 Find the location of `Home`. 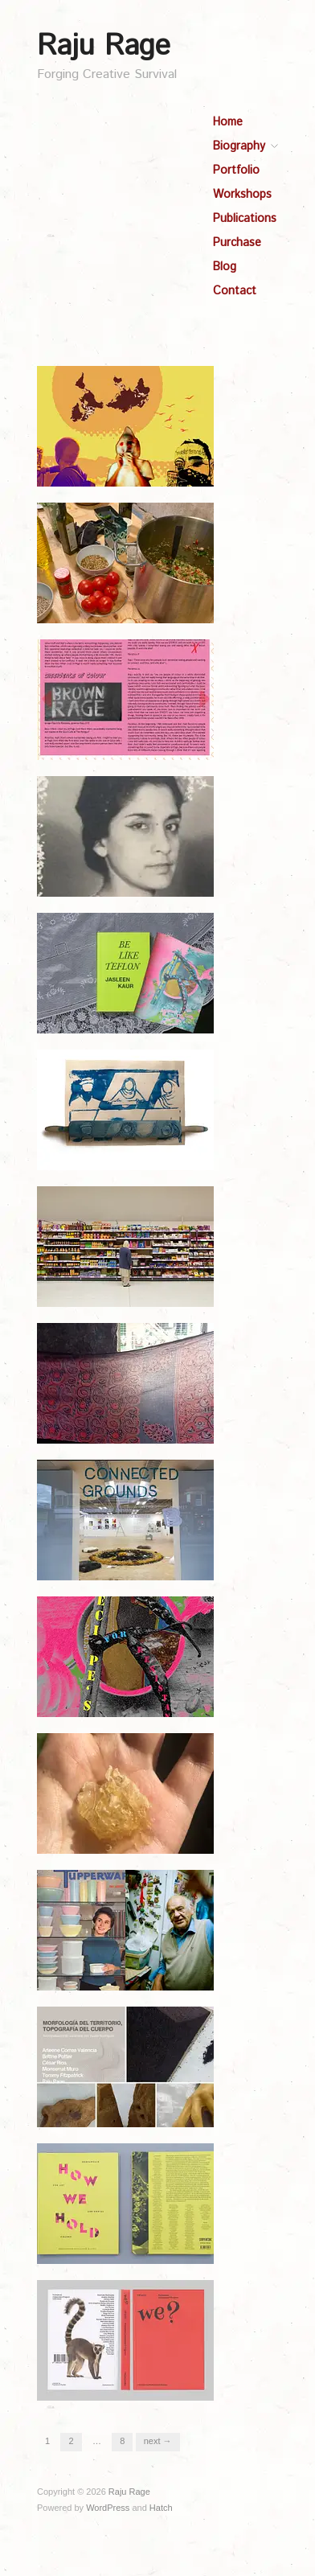

Home is located at coordinates (228, 122).